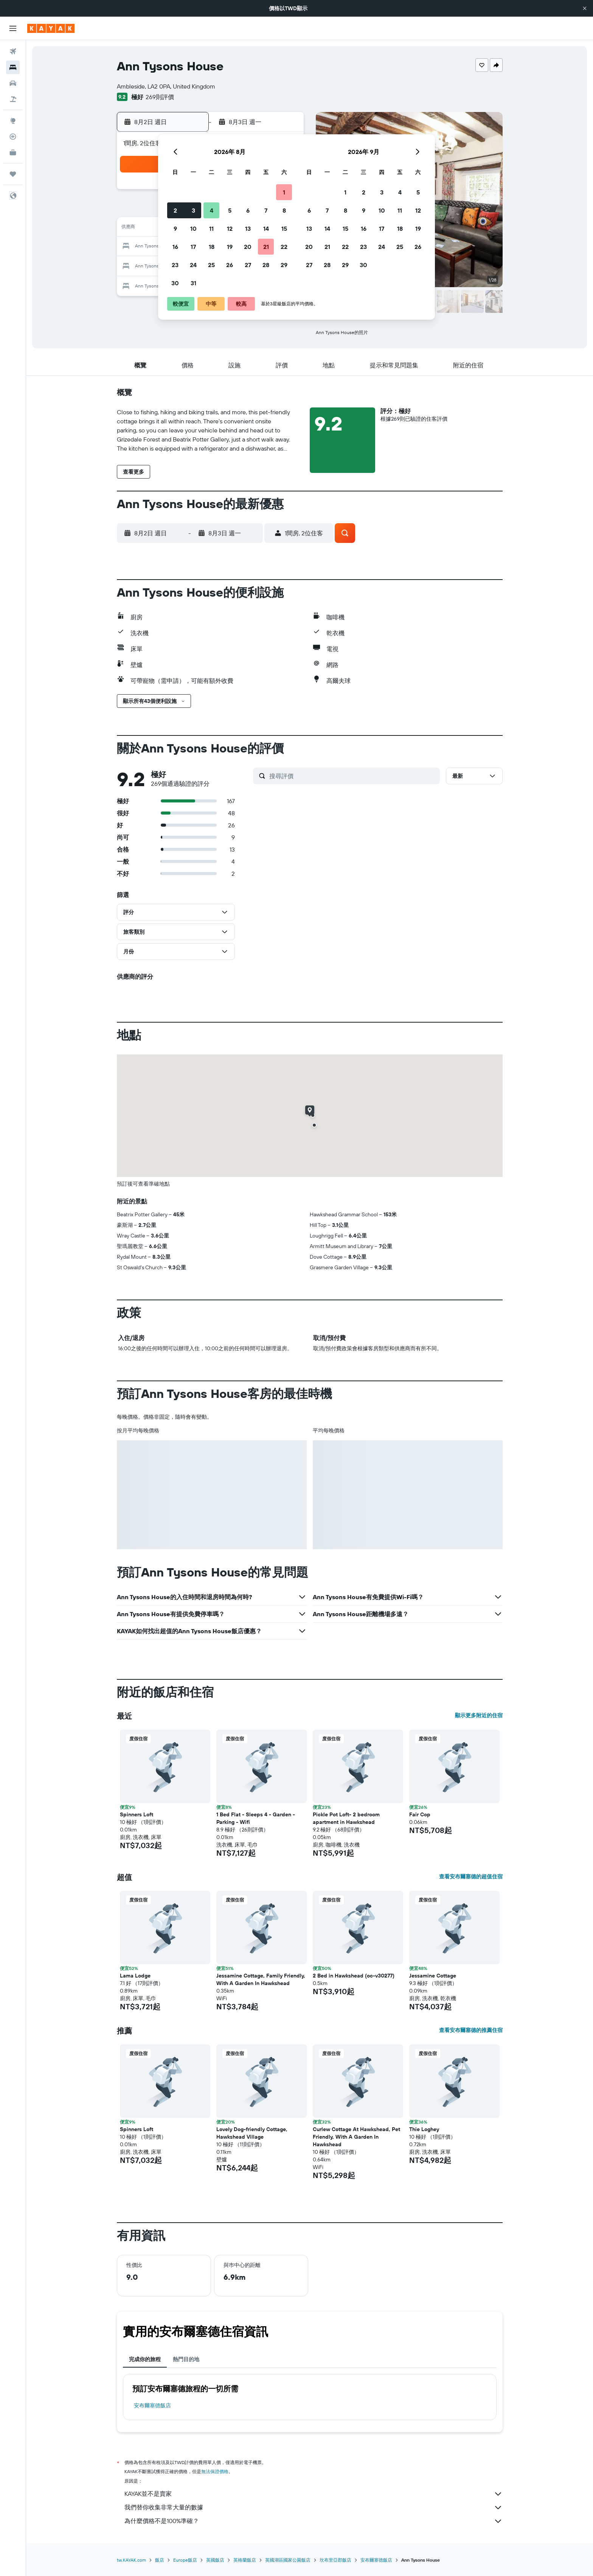 Image resolution: width=593 pixels, height=2576 pixels. I want to click on Curlew Cottage At Hawkshead, Pet Friendly, With A Garden In Hawkshead [button], so click(356, 2137).